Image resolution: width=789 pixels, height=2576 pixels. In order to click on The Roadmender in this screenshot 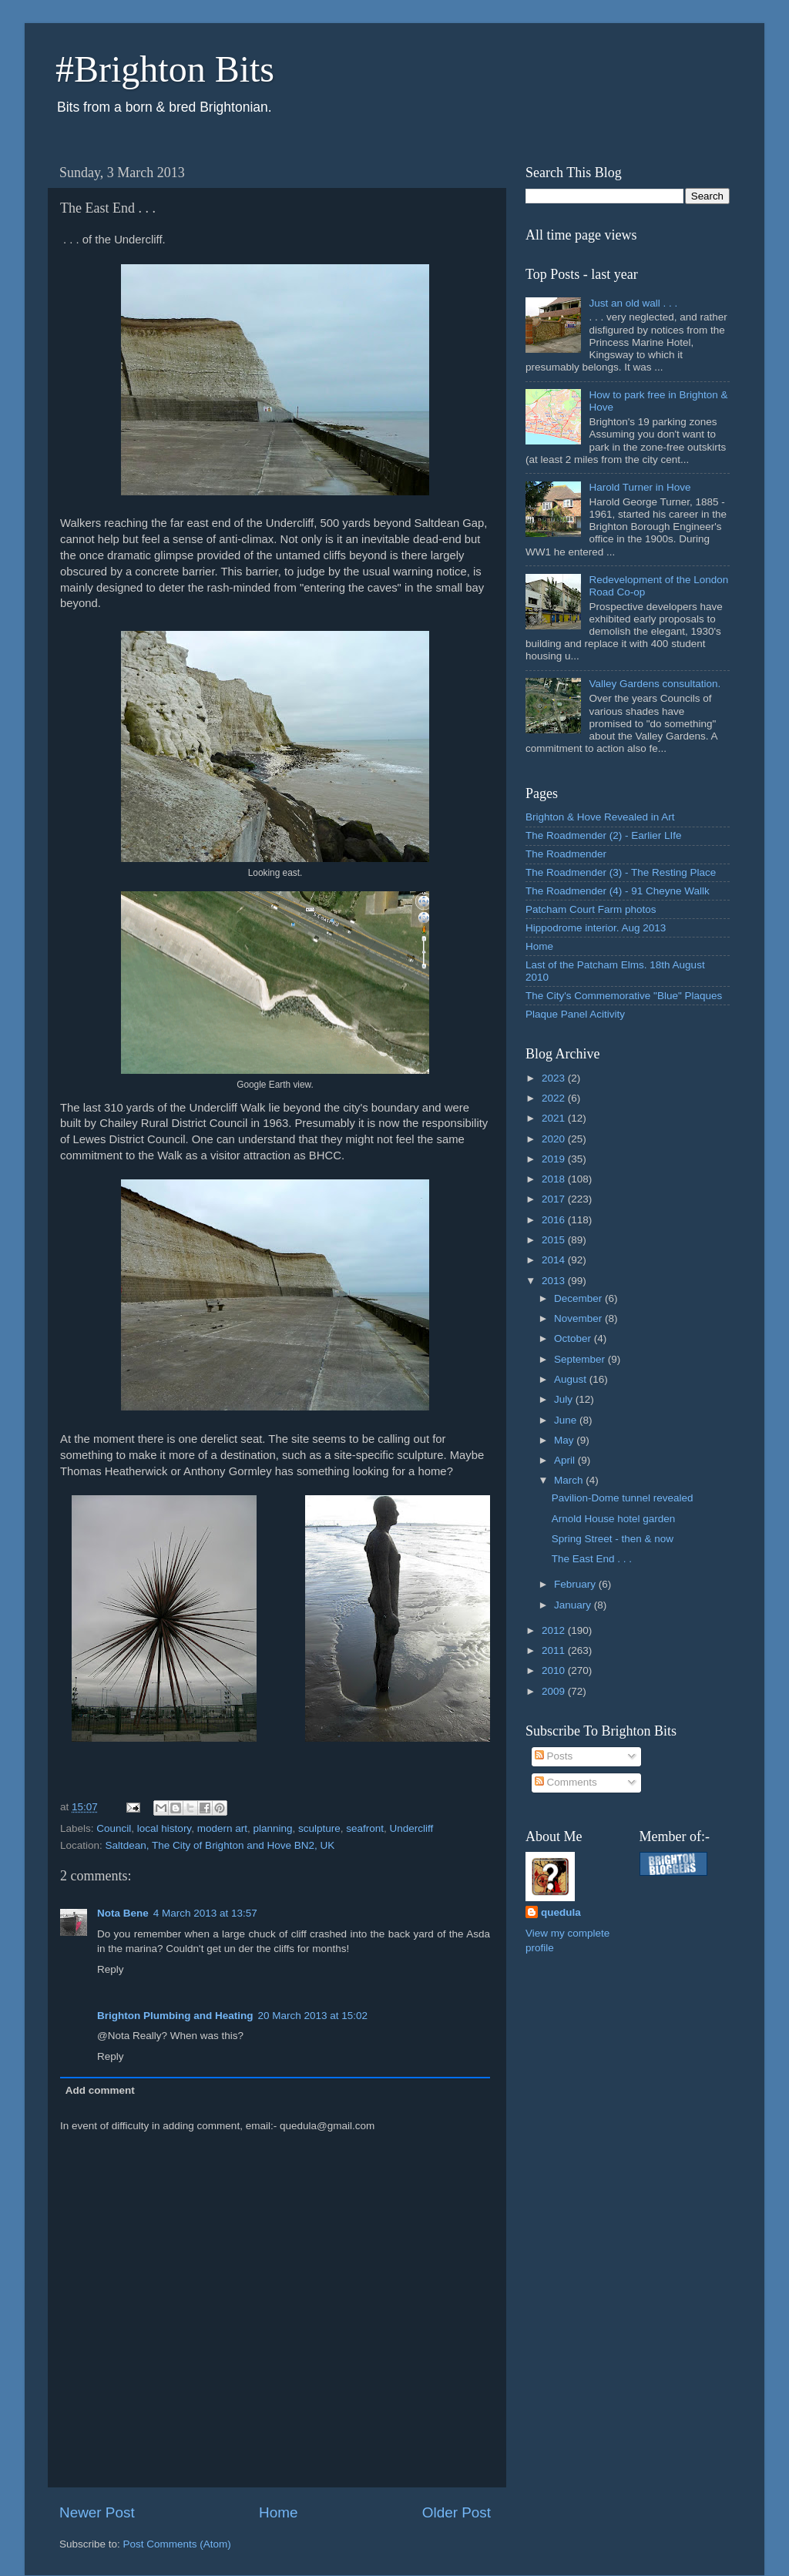, I will do `click(565, 854)`.